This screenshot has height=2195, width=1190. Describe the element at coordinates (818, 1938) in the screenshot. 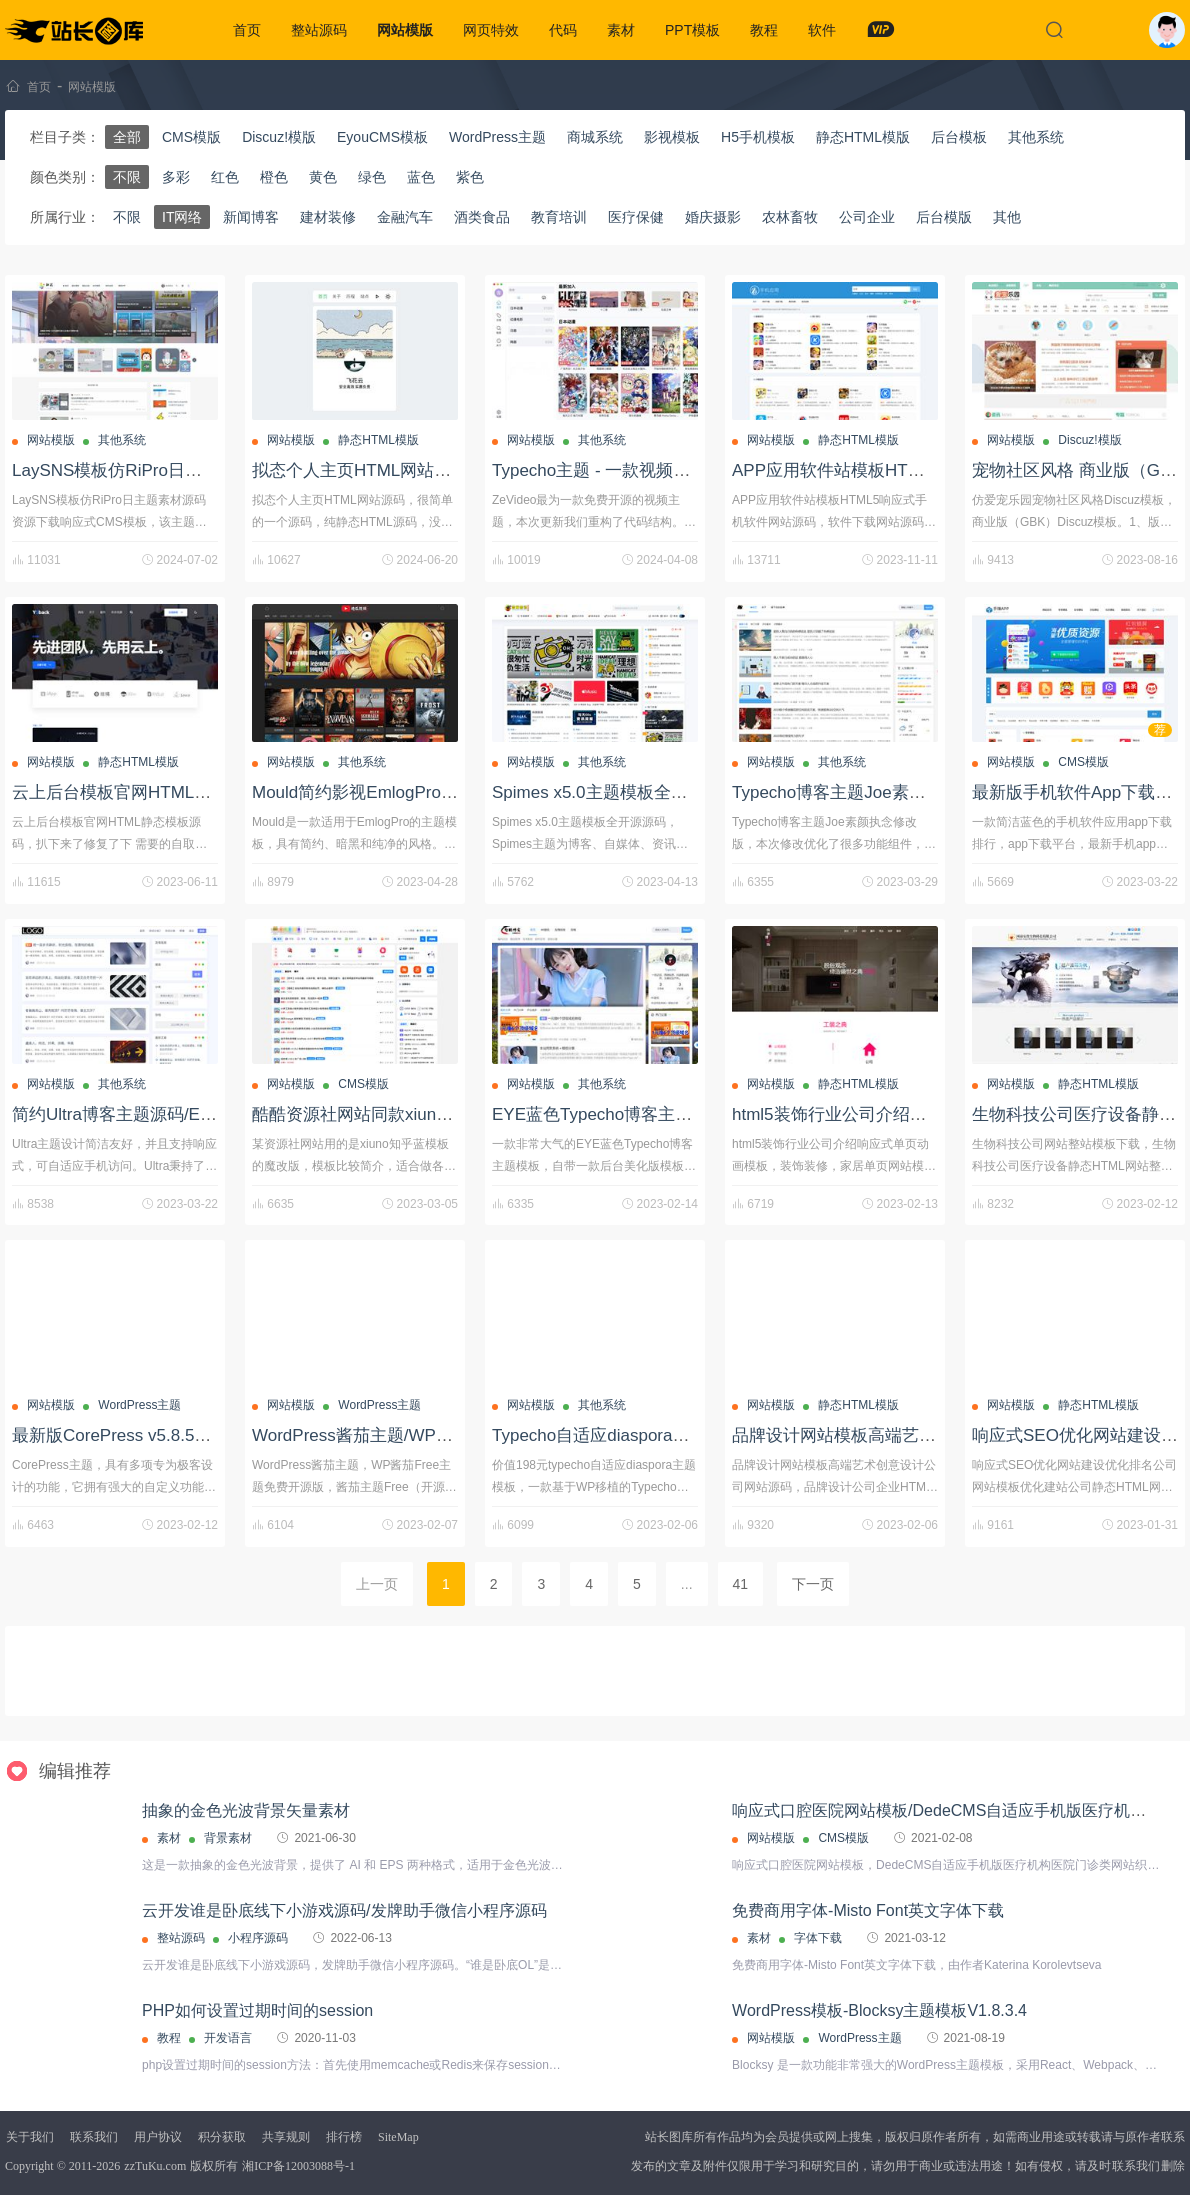

I see `字体下载` at that location.